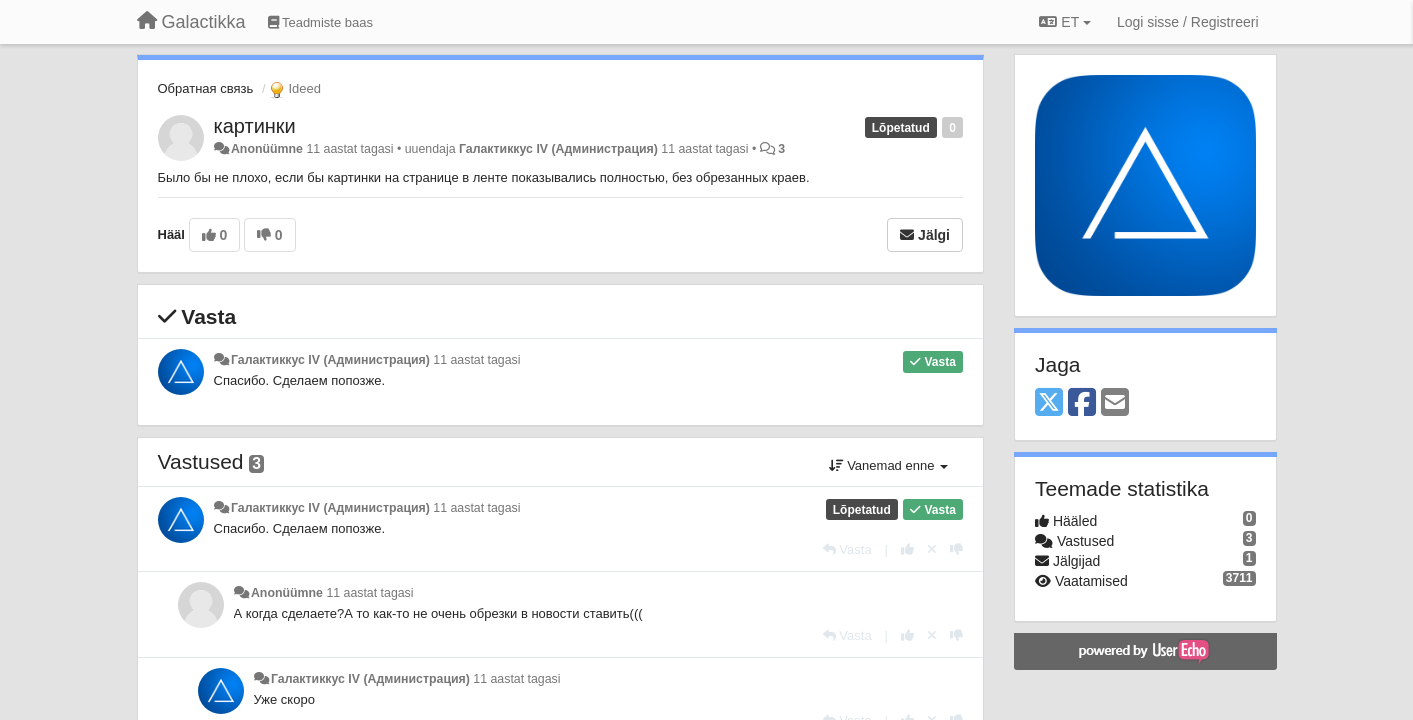 This screenshot has height=720, width=1413. I want to click on картинки, so click(255, 126).